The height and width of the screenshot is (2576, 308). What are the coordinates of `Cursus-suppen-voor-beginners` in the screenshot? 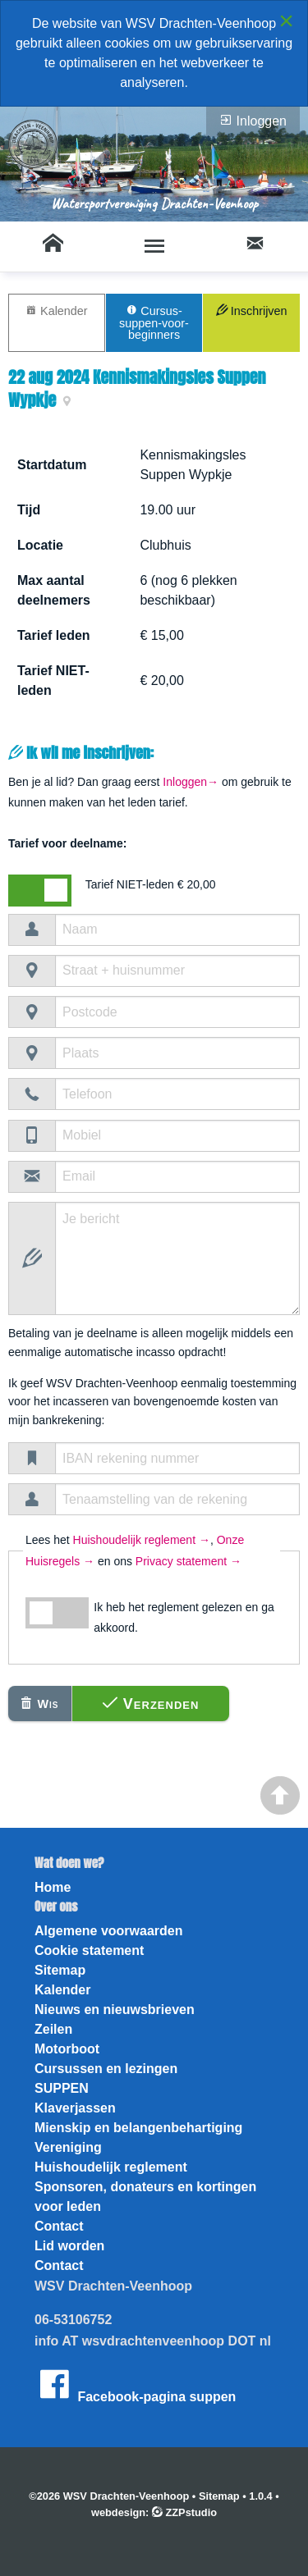 It's located at (154, 322).